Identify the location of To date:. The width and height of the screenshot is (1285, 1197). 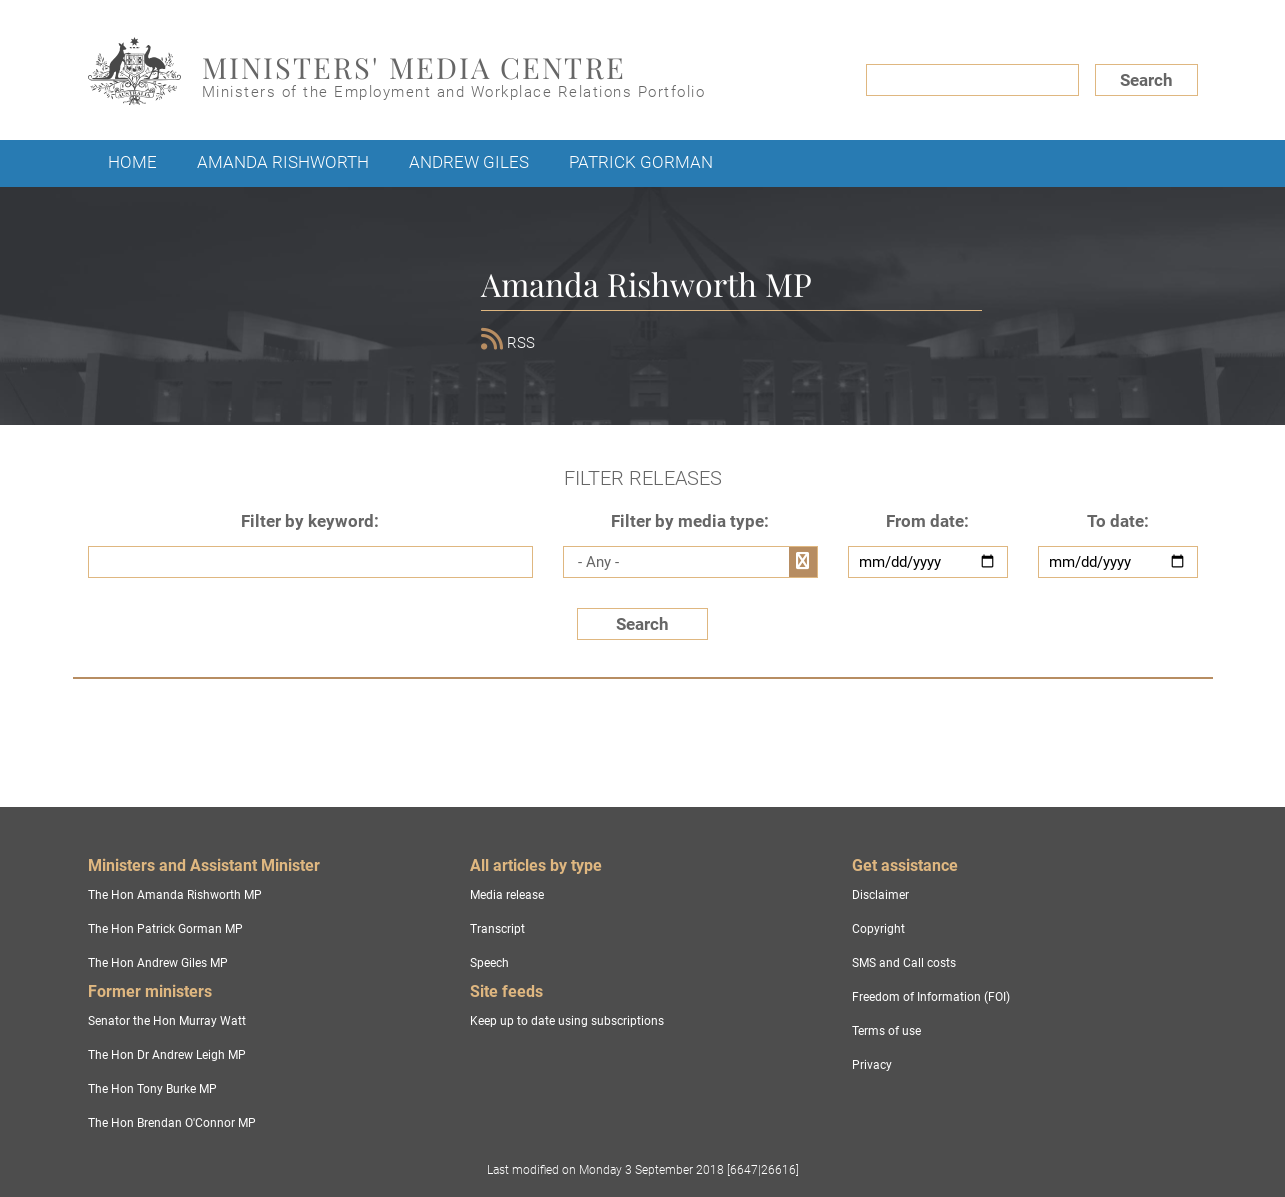
(1118, 521).